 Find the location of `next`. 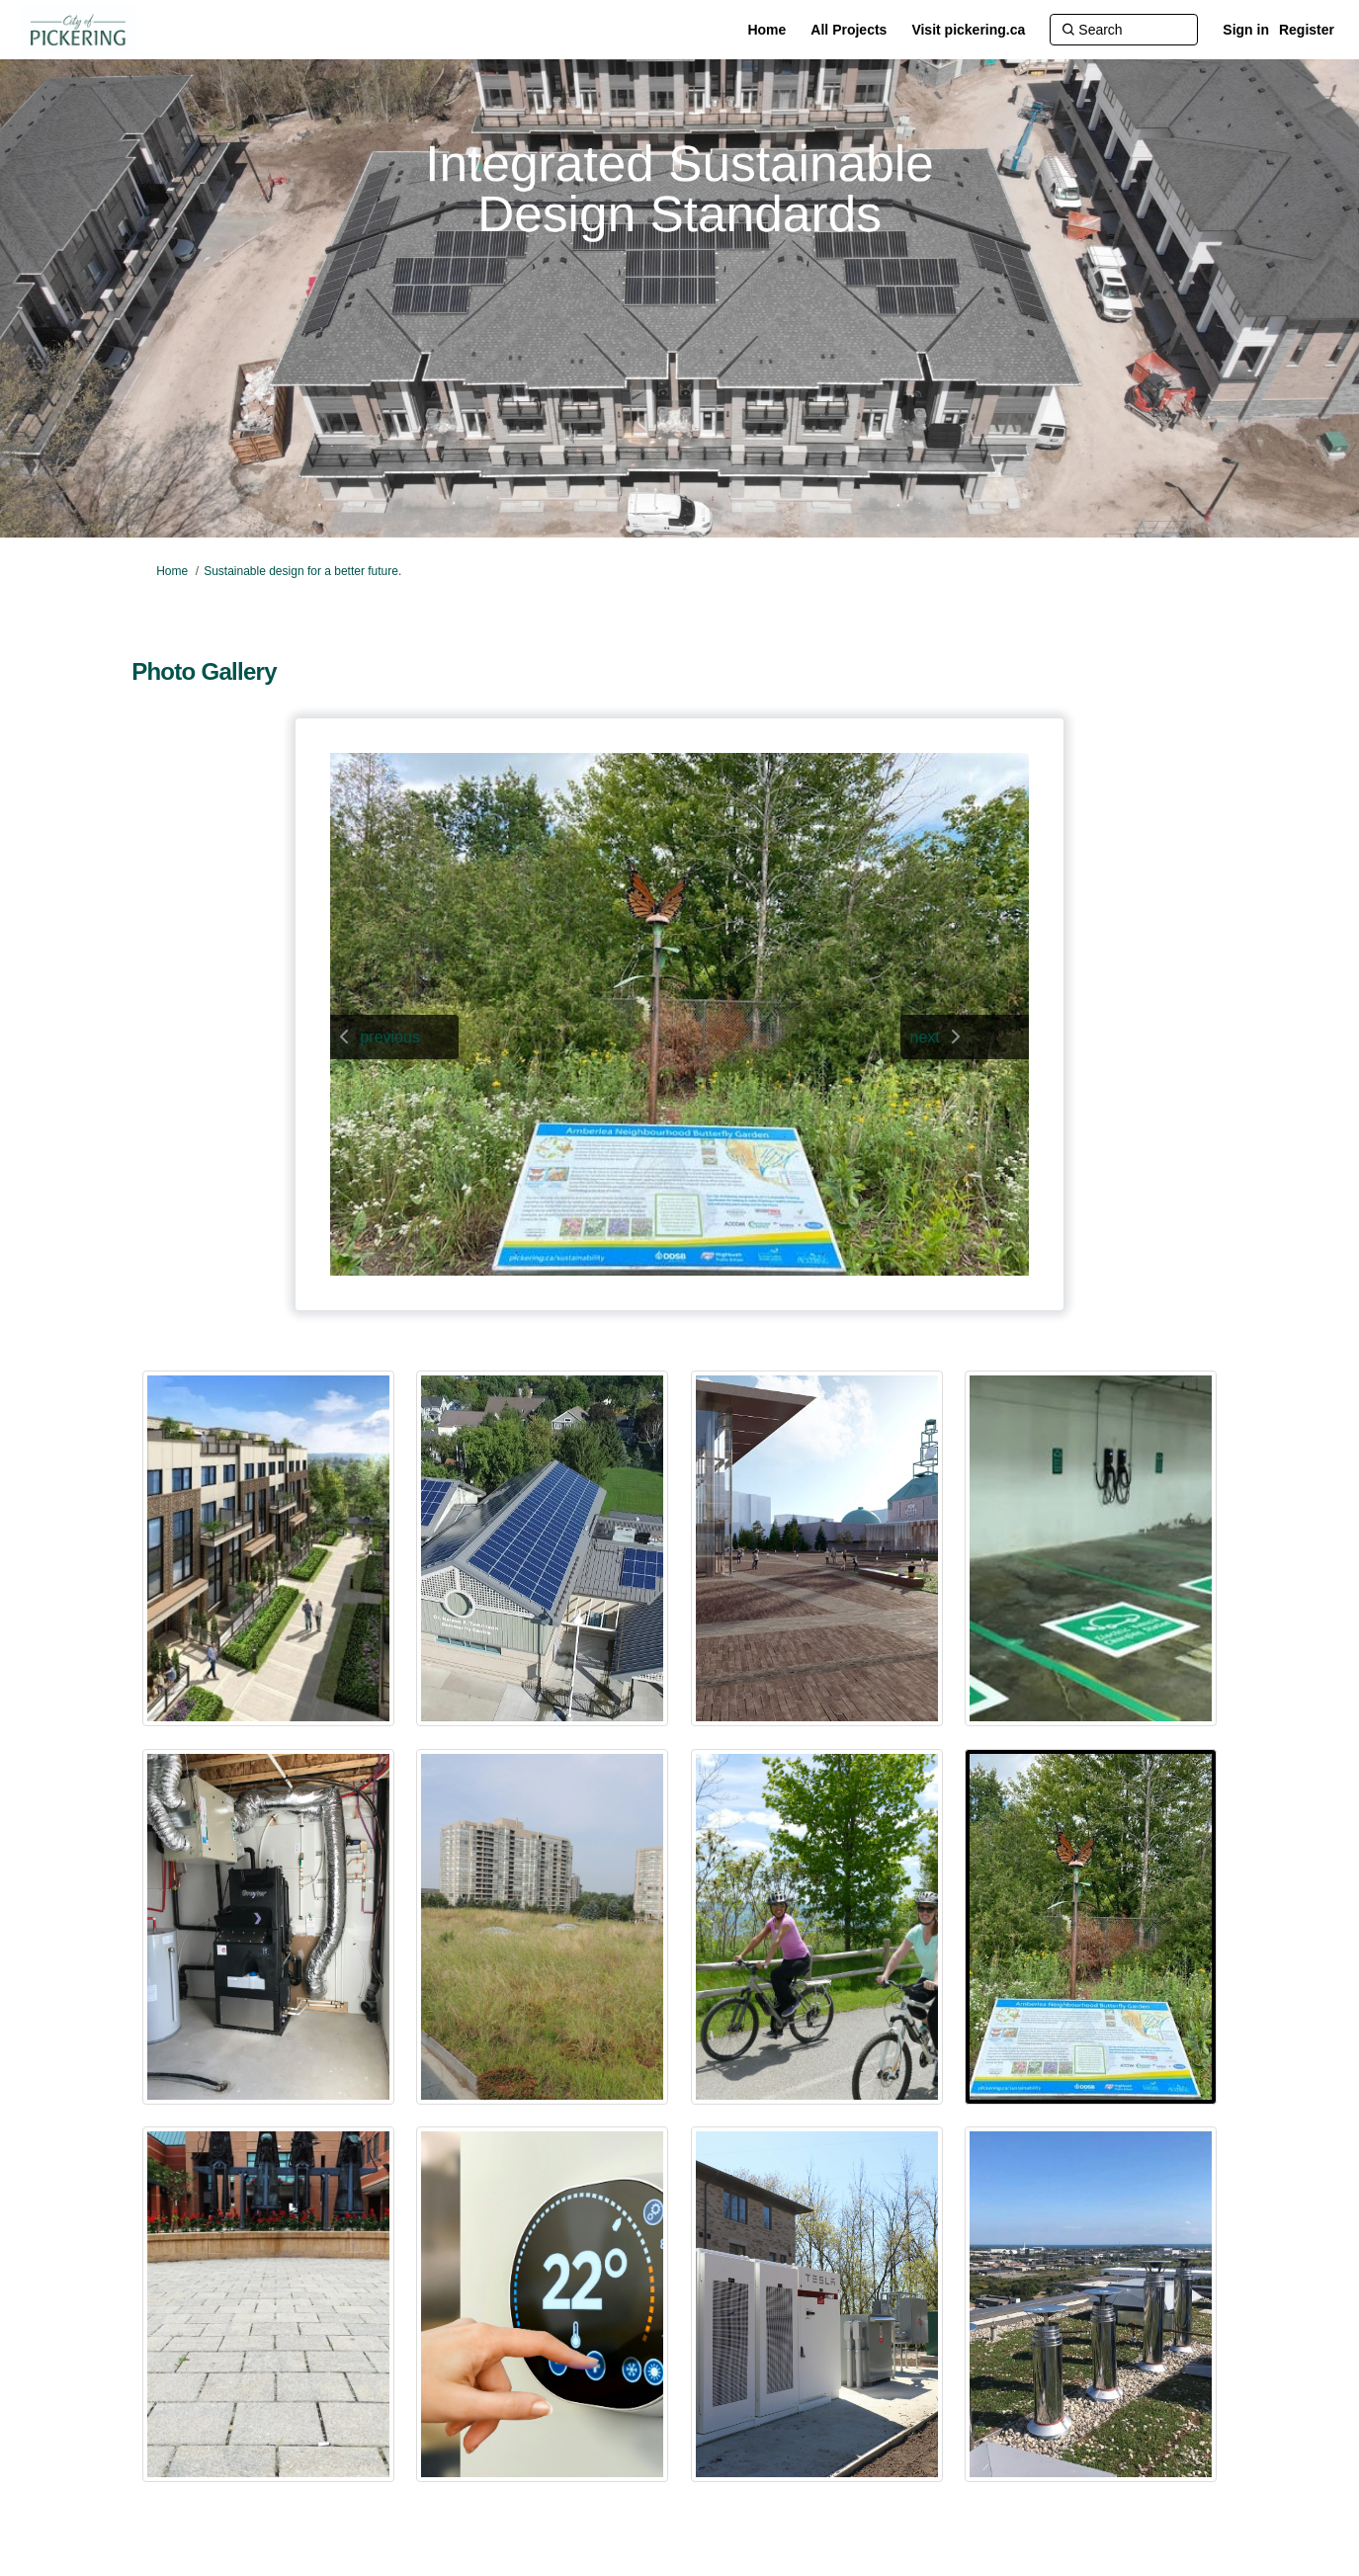

next is located at coordinates (925, 1037).